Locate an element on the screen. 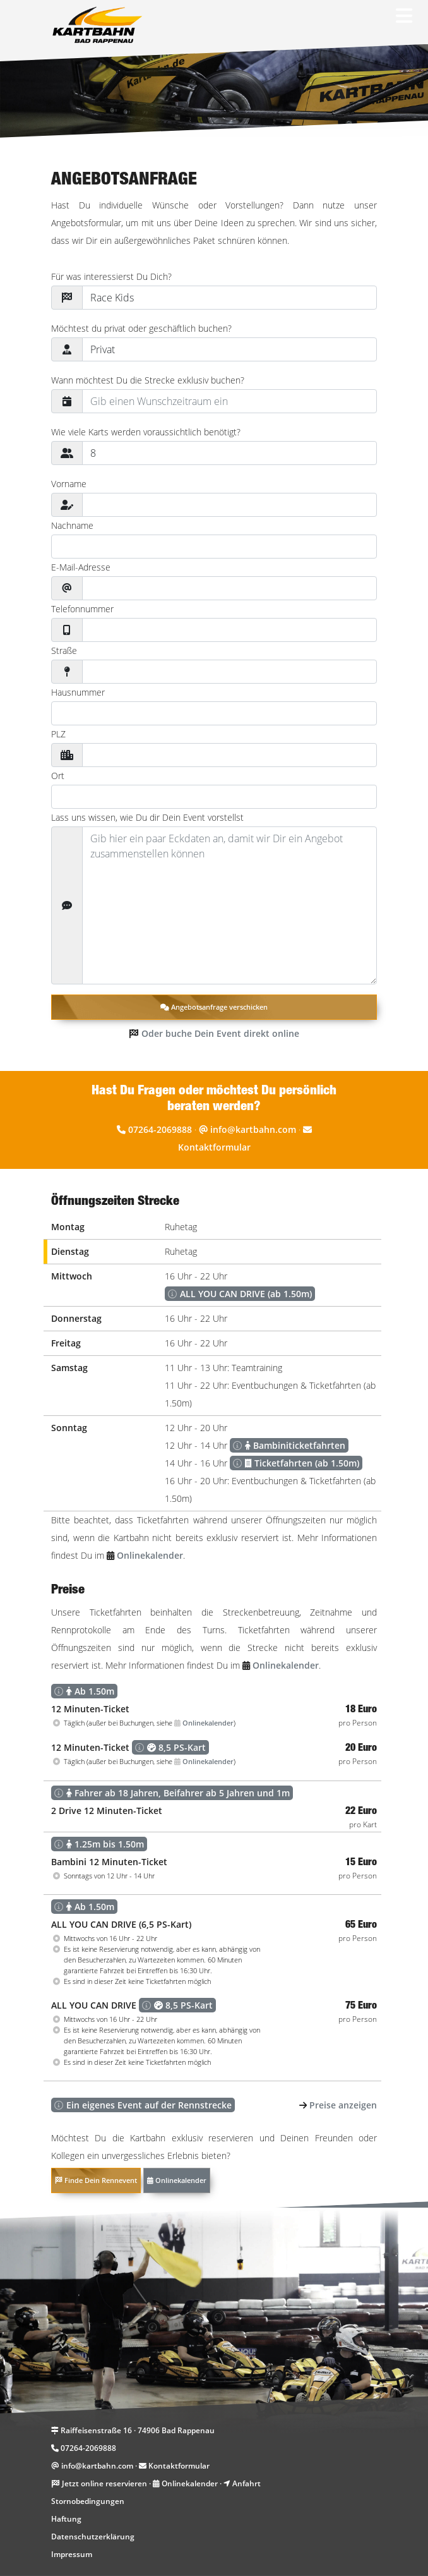  Telefonnummer is located at coordinates (82, 609).